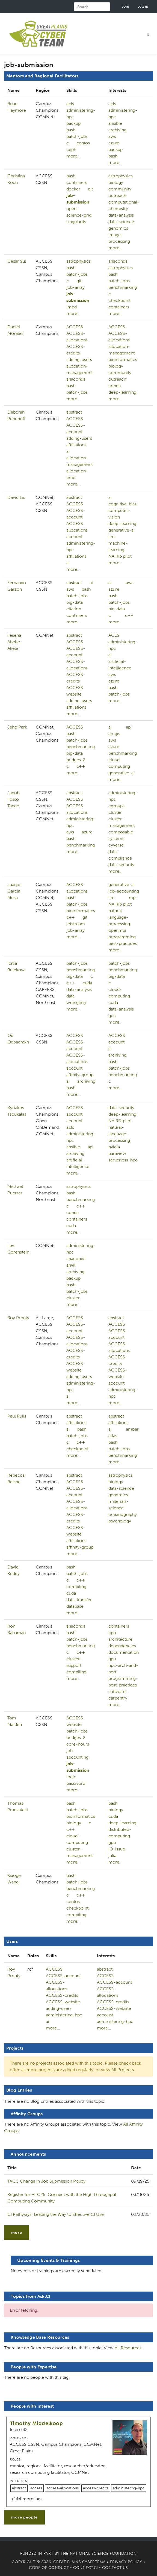  I want to click on c++, so click(129, 615).